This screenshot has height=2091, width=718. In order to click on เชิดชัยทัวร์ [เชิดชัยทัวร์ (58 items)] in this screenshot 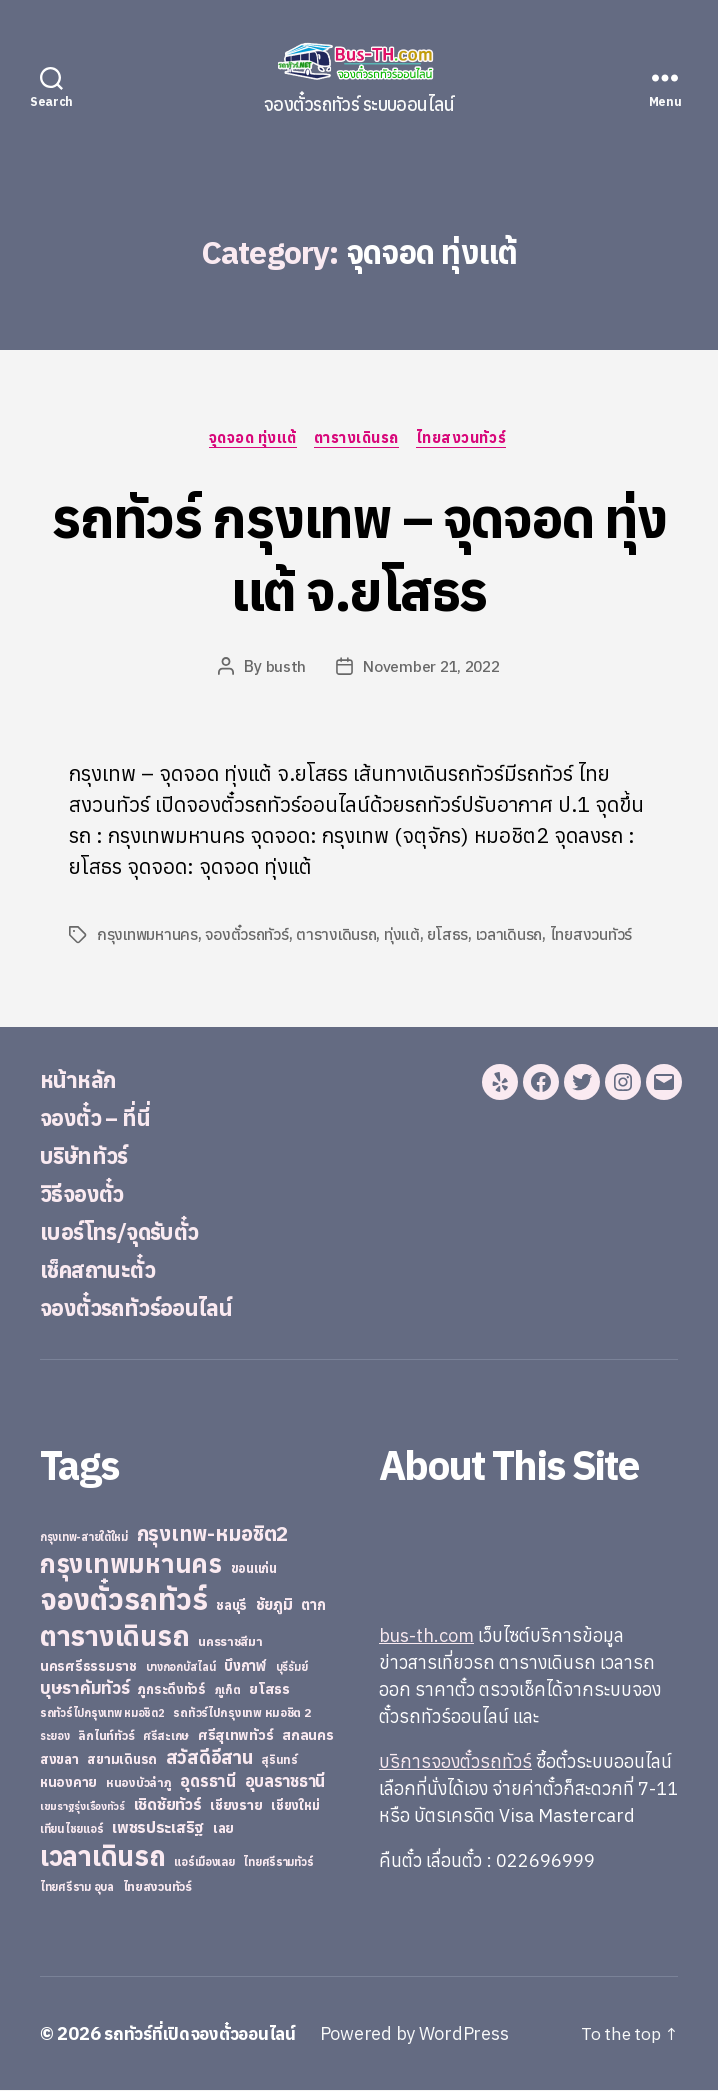, I will do `click(168, 1805)`.